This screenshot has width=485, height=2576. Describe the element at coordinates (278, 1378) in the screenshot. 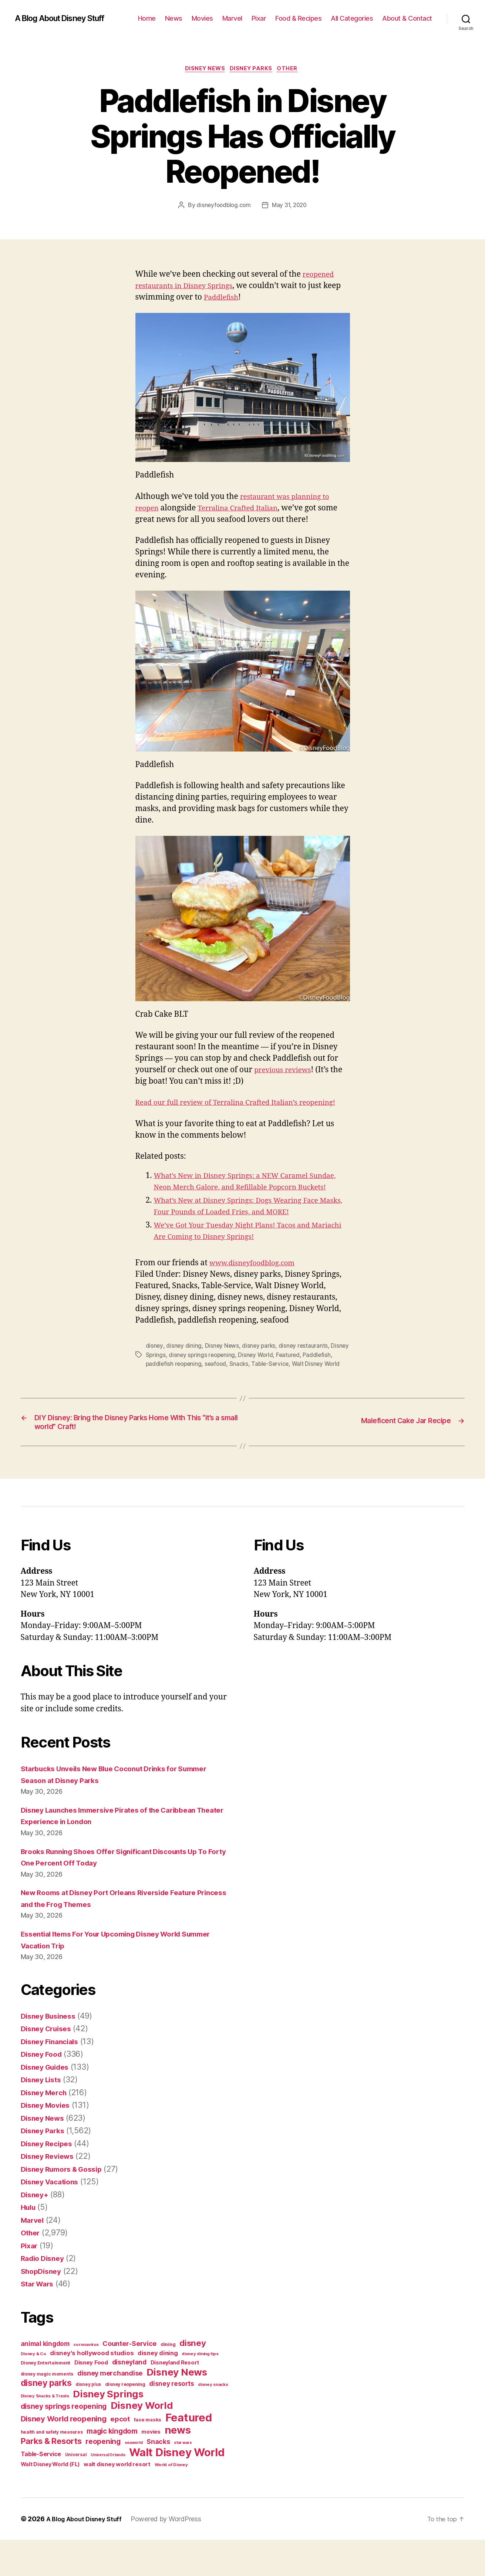

I see `Disney World` at that location.